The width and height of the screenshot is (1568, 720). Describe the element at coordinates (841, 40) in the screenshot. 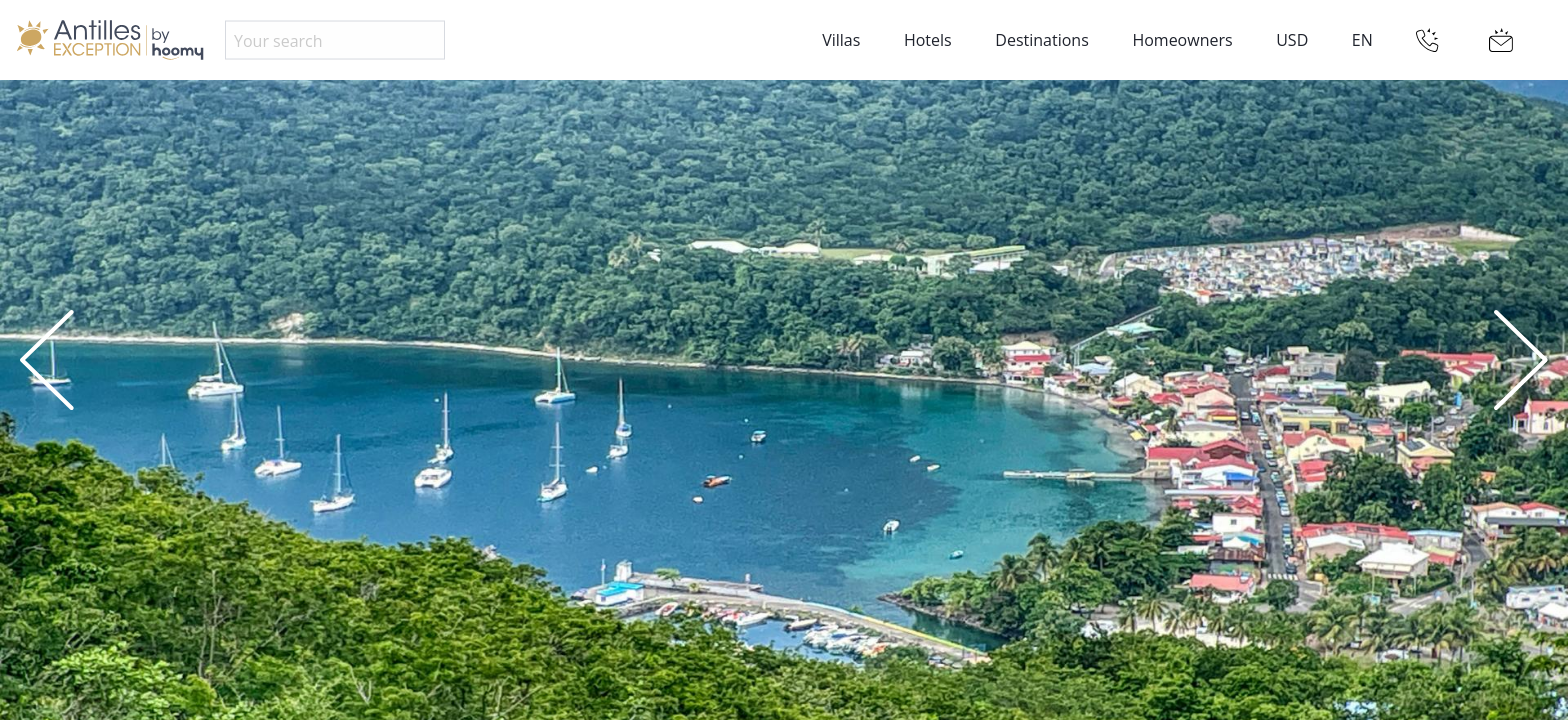

I see `Villas` at that location.